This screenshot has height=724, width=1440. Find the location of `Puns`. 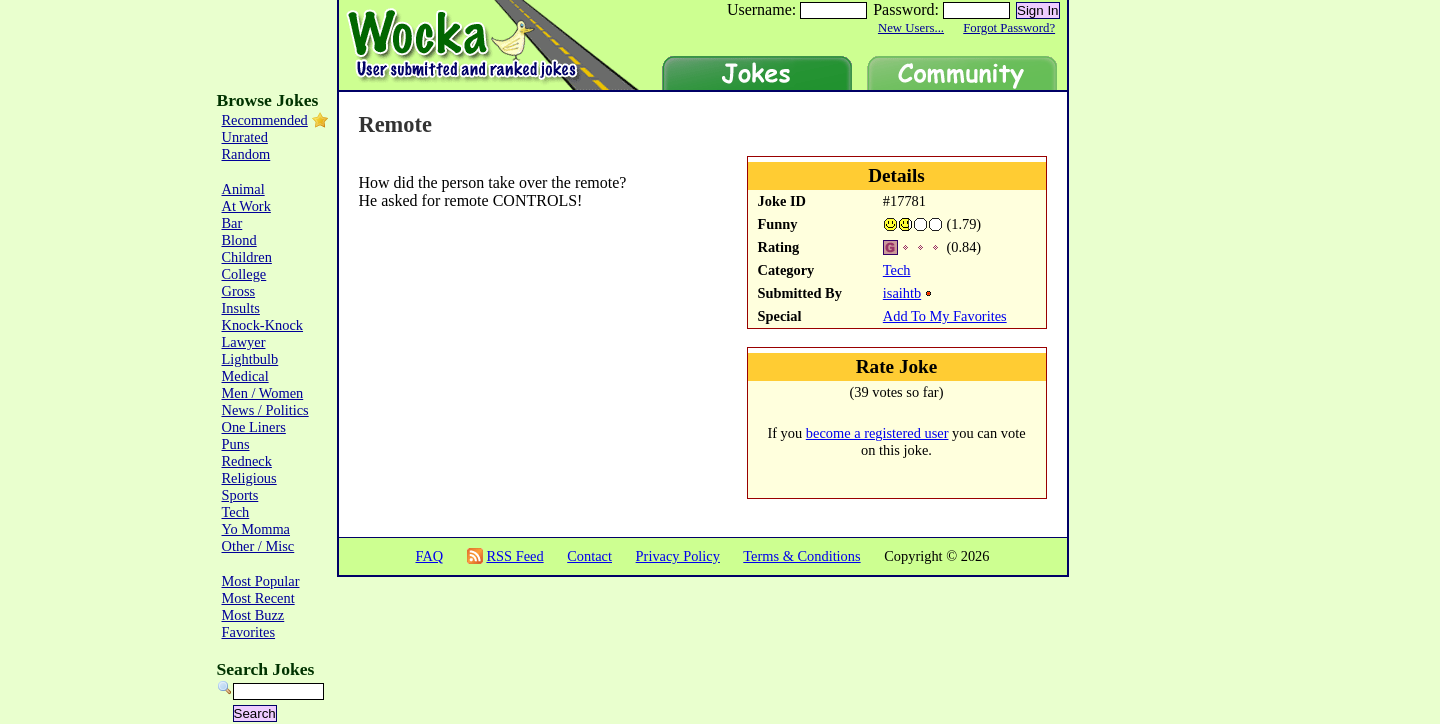

Puns is located at coordinates (236, 444).